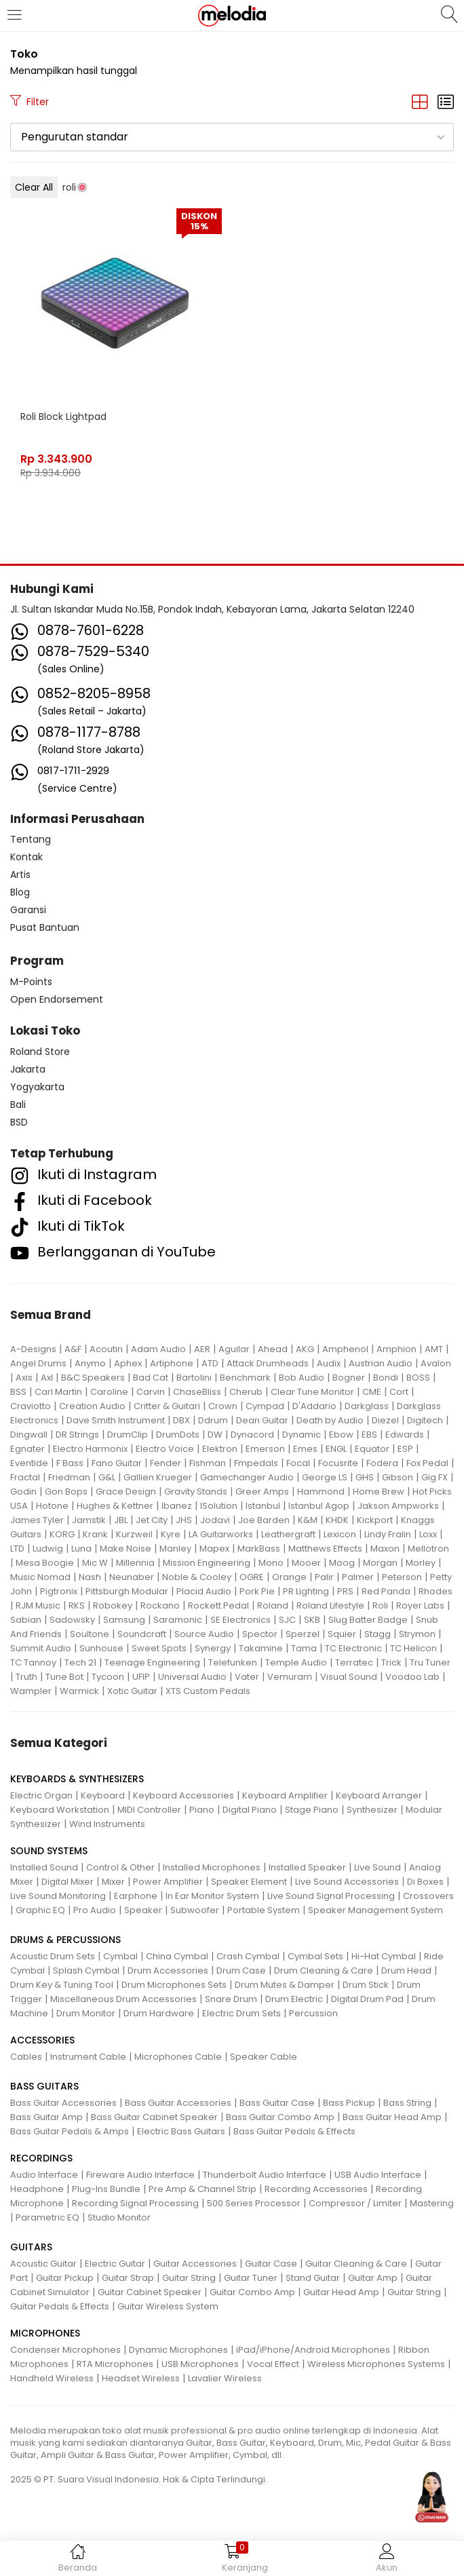 The image size is (464, 2576). Describe the element at coordinates (79, 1691) in the screenshot. I see `Warmick` at that location.